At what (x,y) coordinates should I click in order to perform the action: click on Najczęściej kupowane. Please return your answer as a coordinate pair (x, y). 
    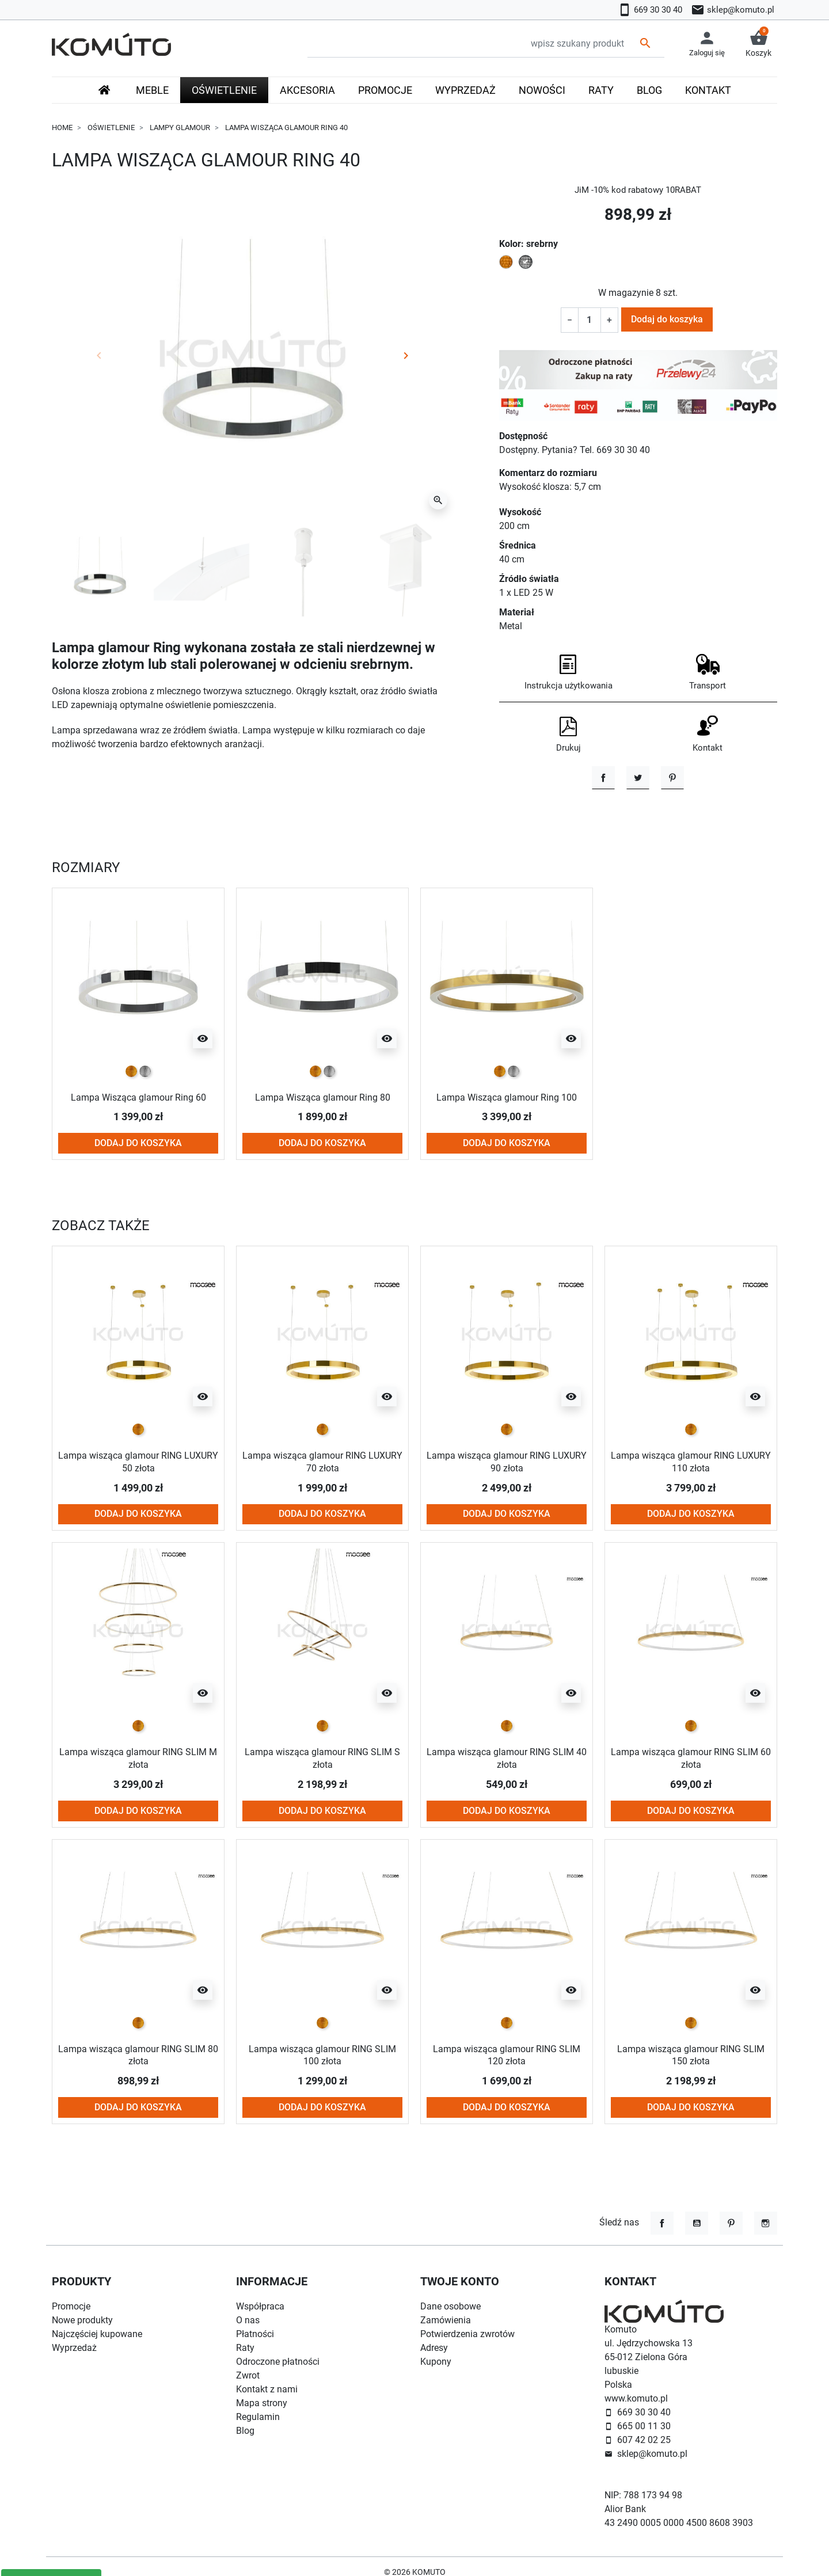
    Looking at the image, I should click on (97, 2333).